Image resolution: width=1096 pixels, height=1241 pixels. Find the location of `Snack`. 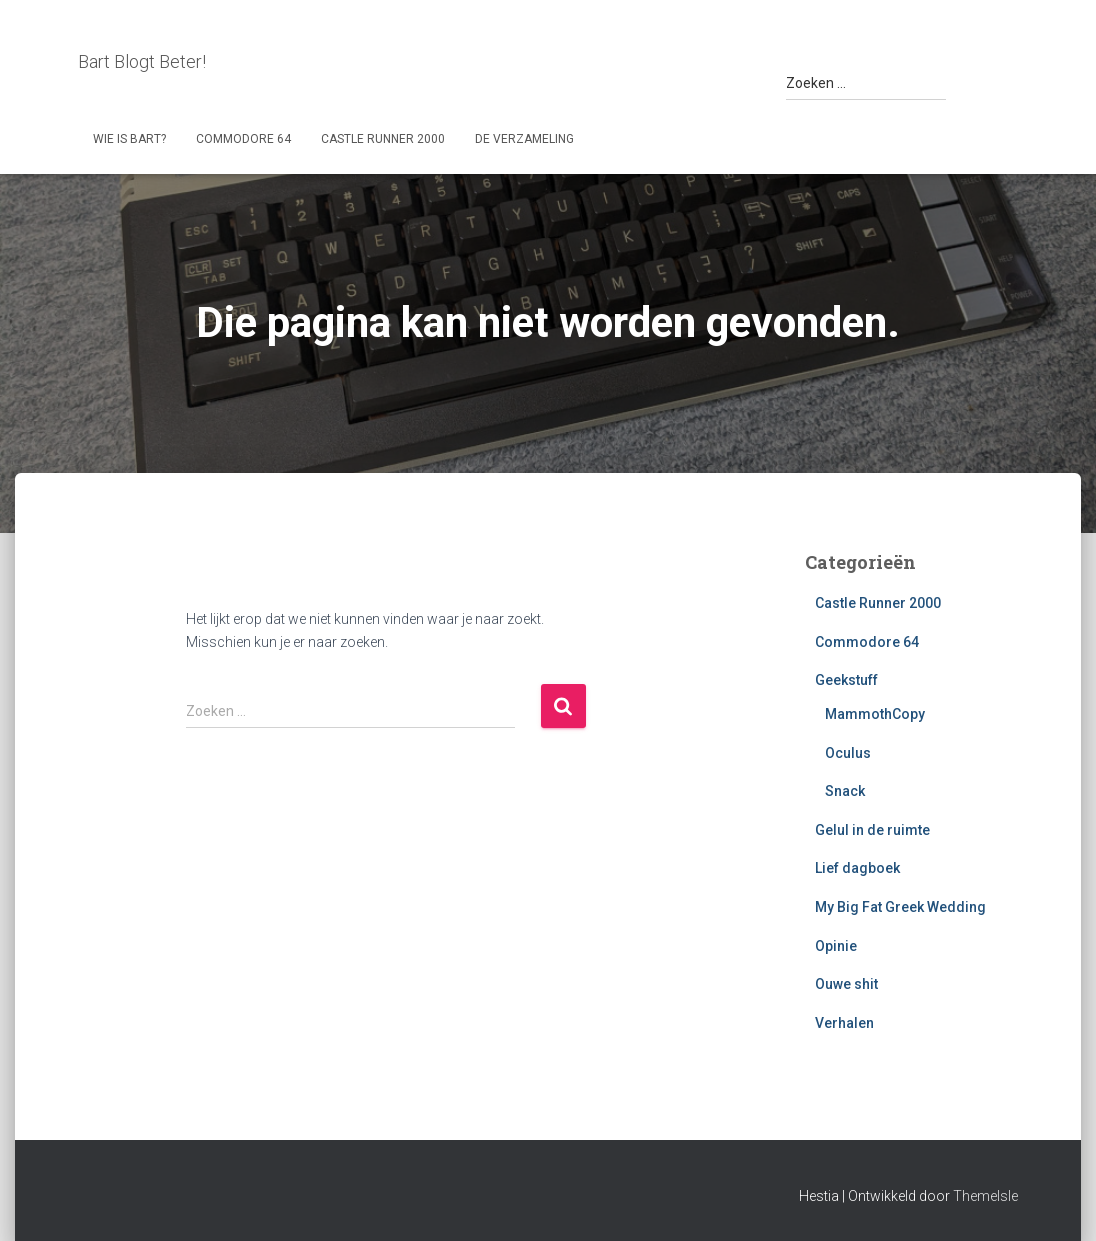

Snack is located at coordinates (845, 791).